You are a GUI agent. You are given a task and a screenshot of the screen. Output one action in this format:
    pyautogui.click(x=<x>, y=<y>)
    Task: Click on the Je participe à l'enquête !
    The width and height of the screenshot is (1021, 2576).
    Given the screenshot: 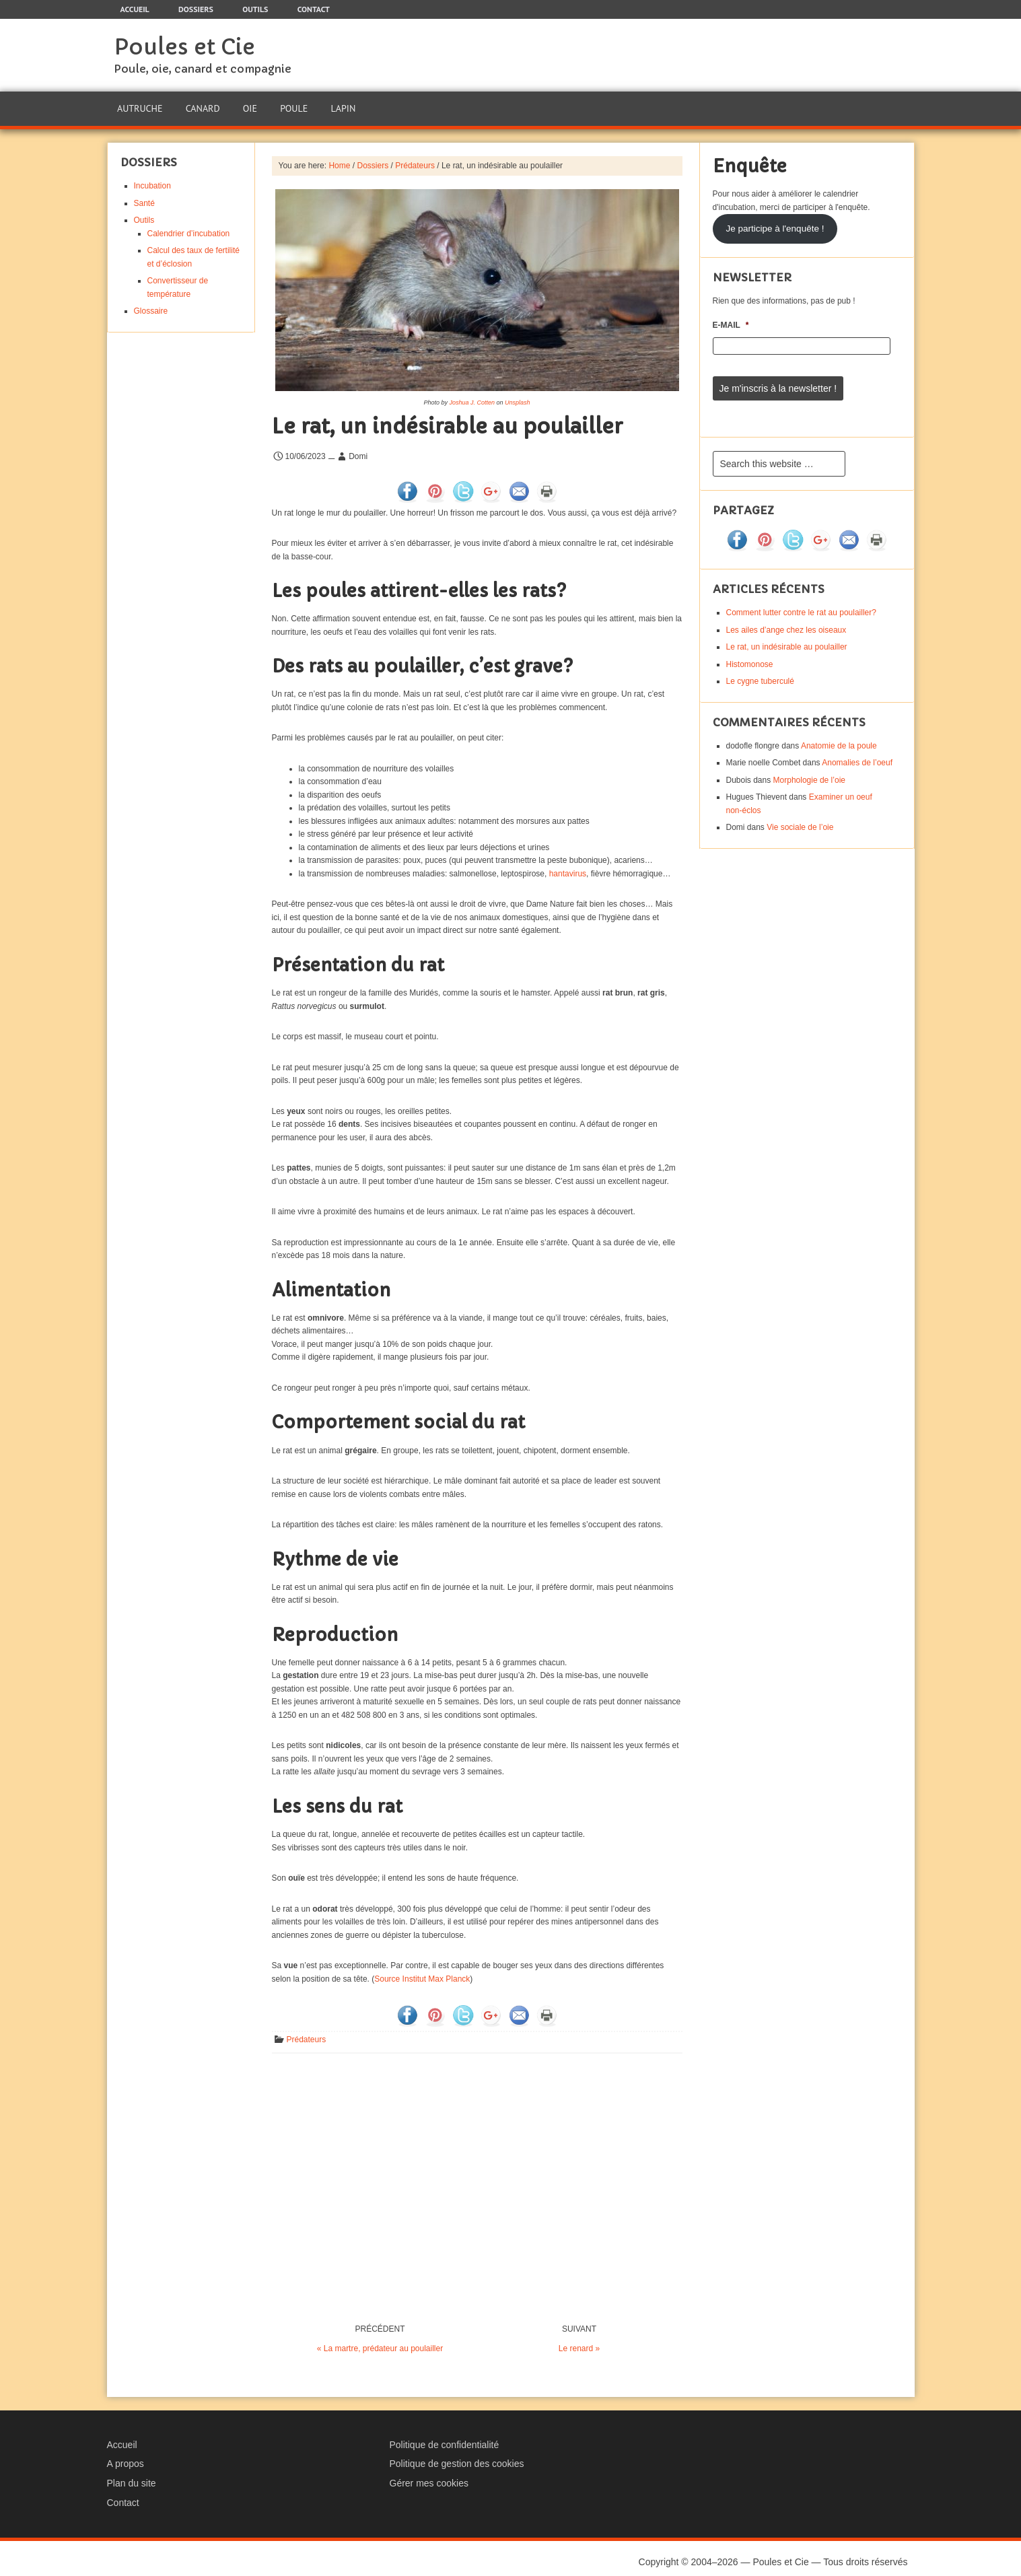 What is the action you would take?
    pyautogui.click(x=775, y=222)
    